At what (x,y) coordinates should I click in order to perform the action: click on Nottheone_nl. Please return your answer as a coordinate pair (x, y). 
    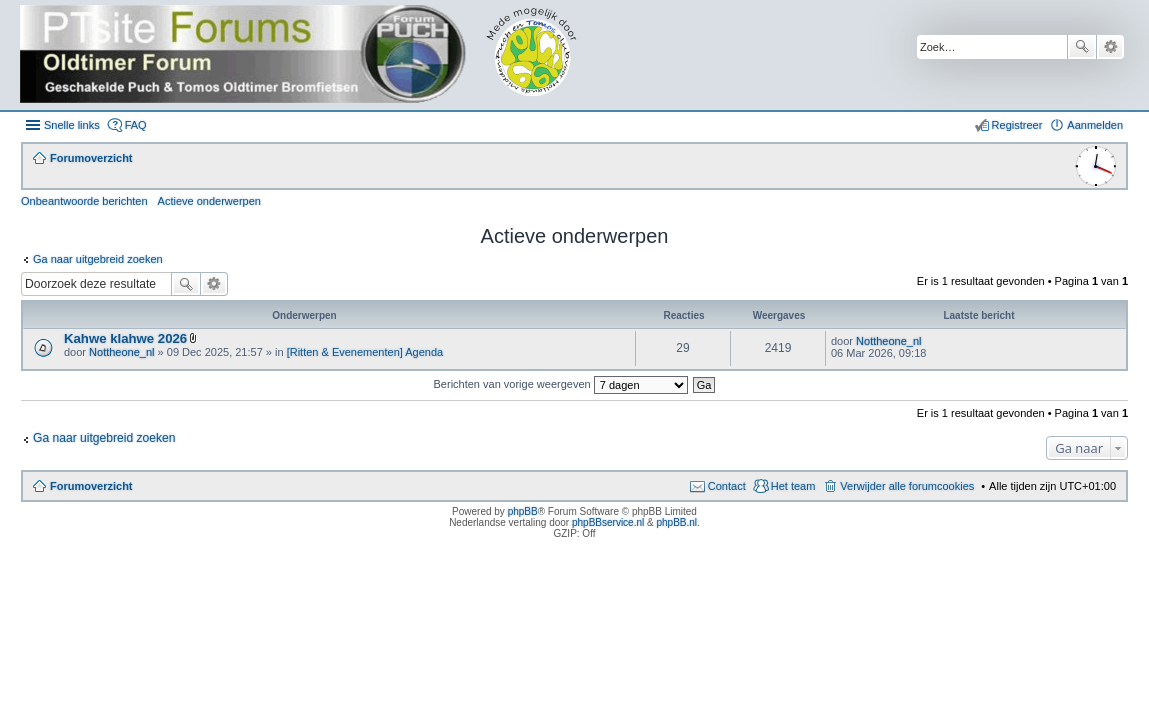
    Looking at the image, I should click on (121, 352).